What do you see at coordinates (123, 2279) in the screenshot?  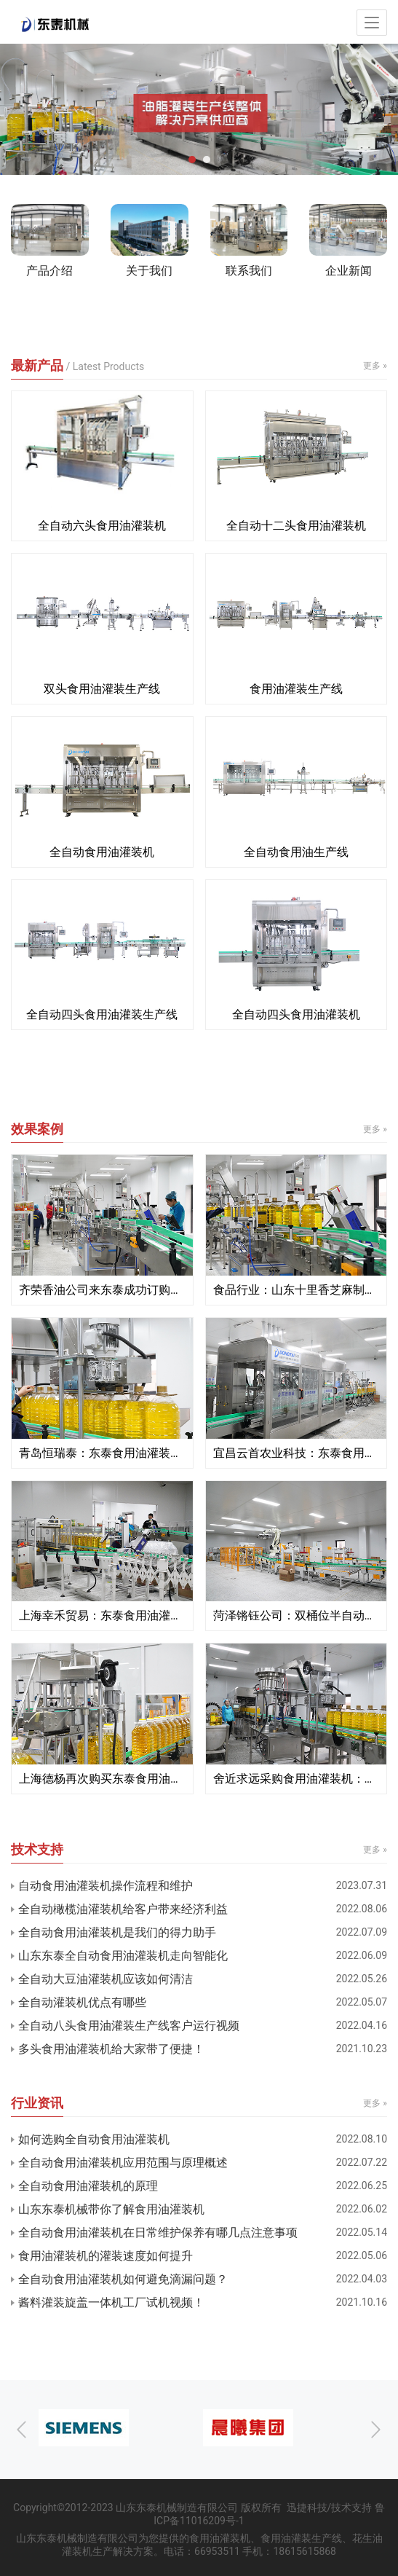 I see `全自动食用油灌装机如何避免滴漏问题？` at bounding box center [123, 2279].